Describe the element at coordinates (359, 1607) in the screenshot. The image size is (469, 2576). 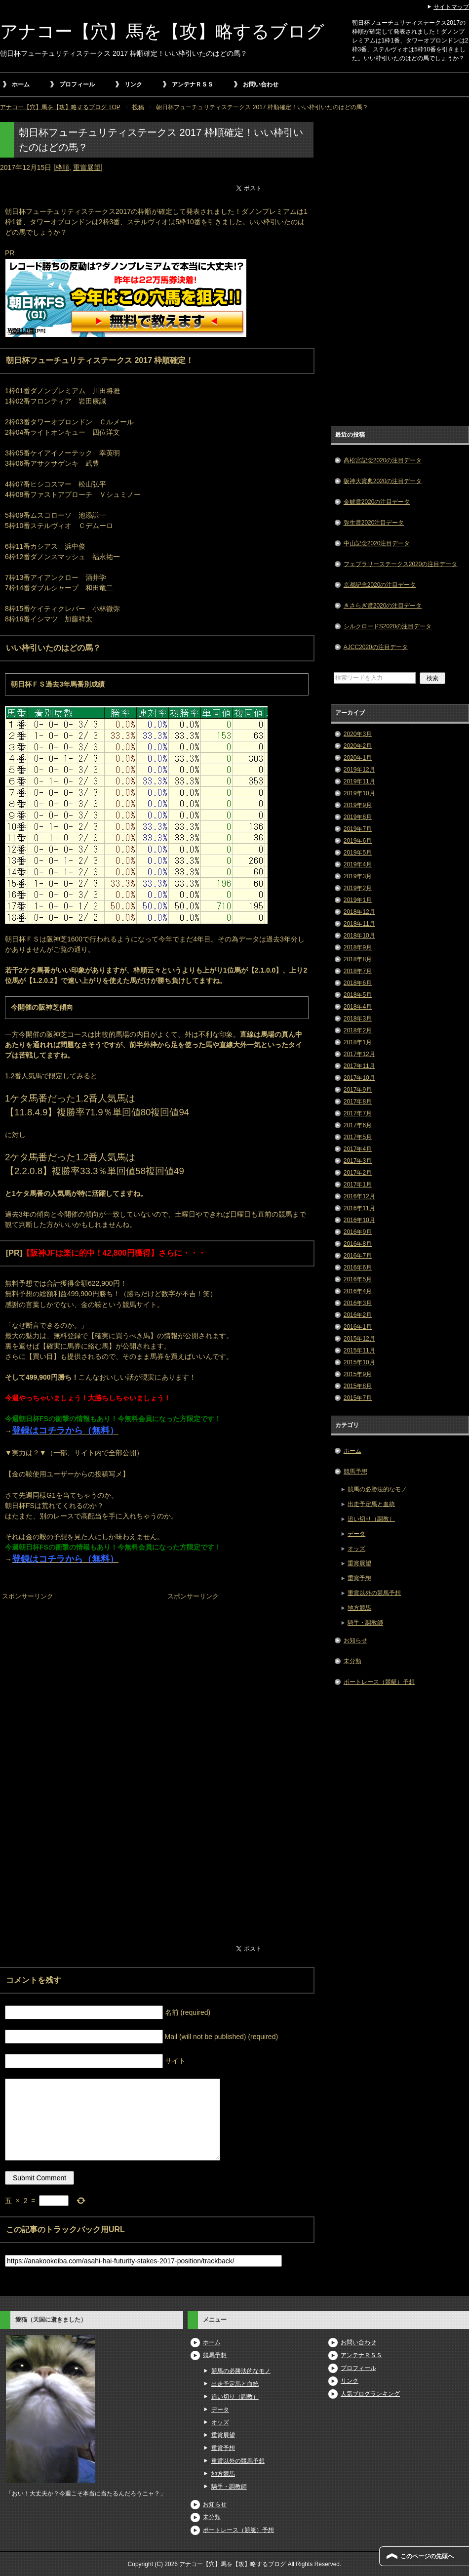
I see `地方競馬` at that location.